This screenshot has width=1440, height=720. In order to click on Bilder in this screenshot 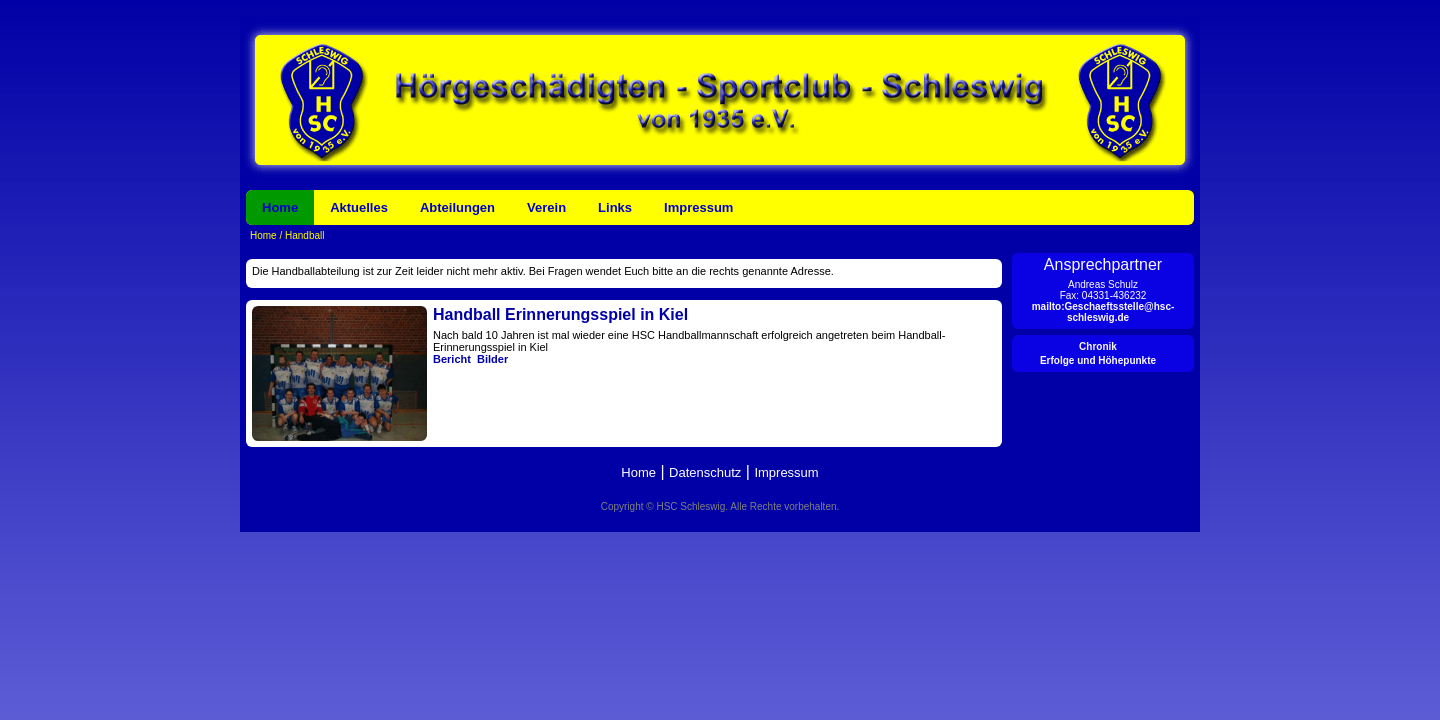, I will do `click(492, 359)`.